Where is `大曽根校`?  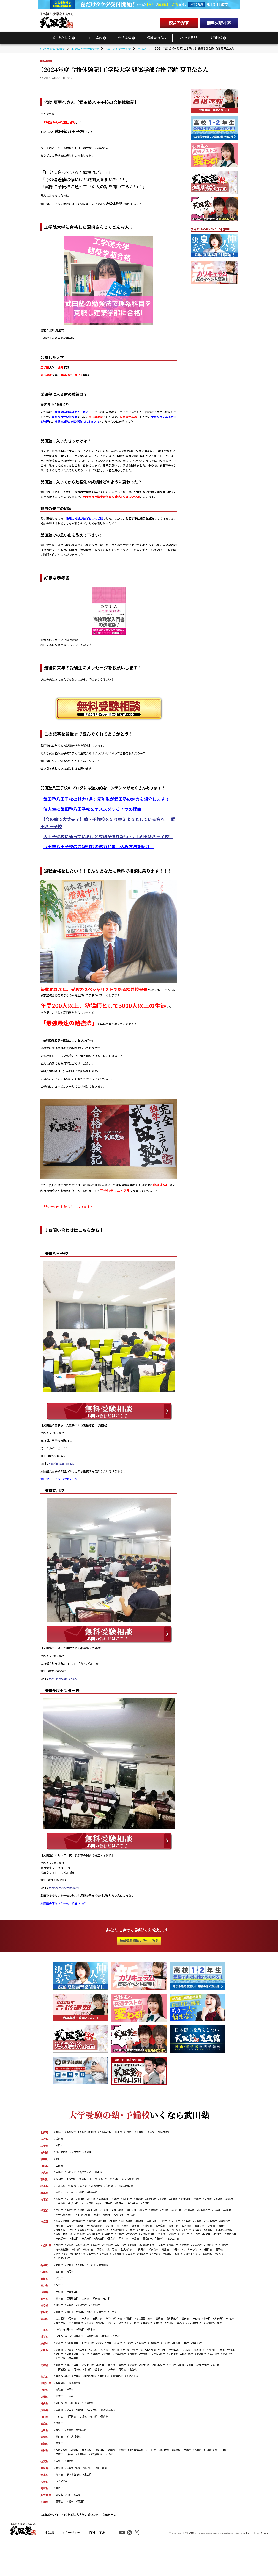
大曽根校 is located at coordinates (61, 2339).